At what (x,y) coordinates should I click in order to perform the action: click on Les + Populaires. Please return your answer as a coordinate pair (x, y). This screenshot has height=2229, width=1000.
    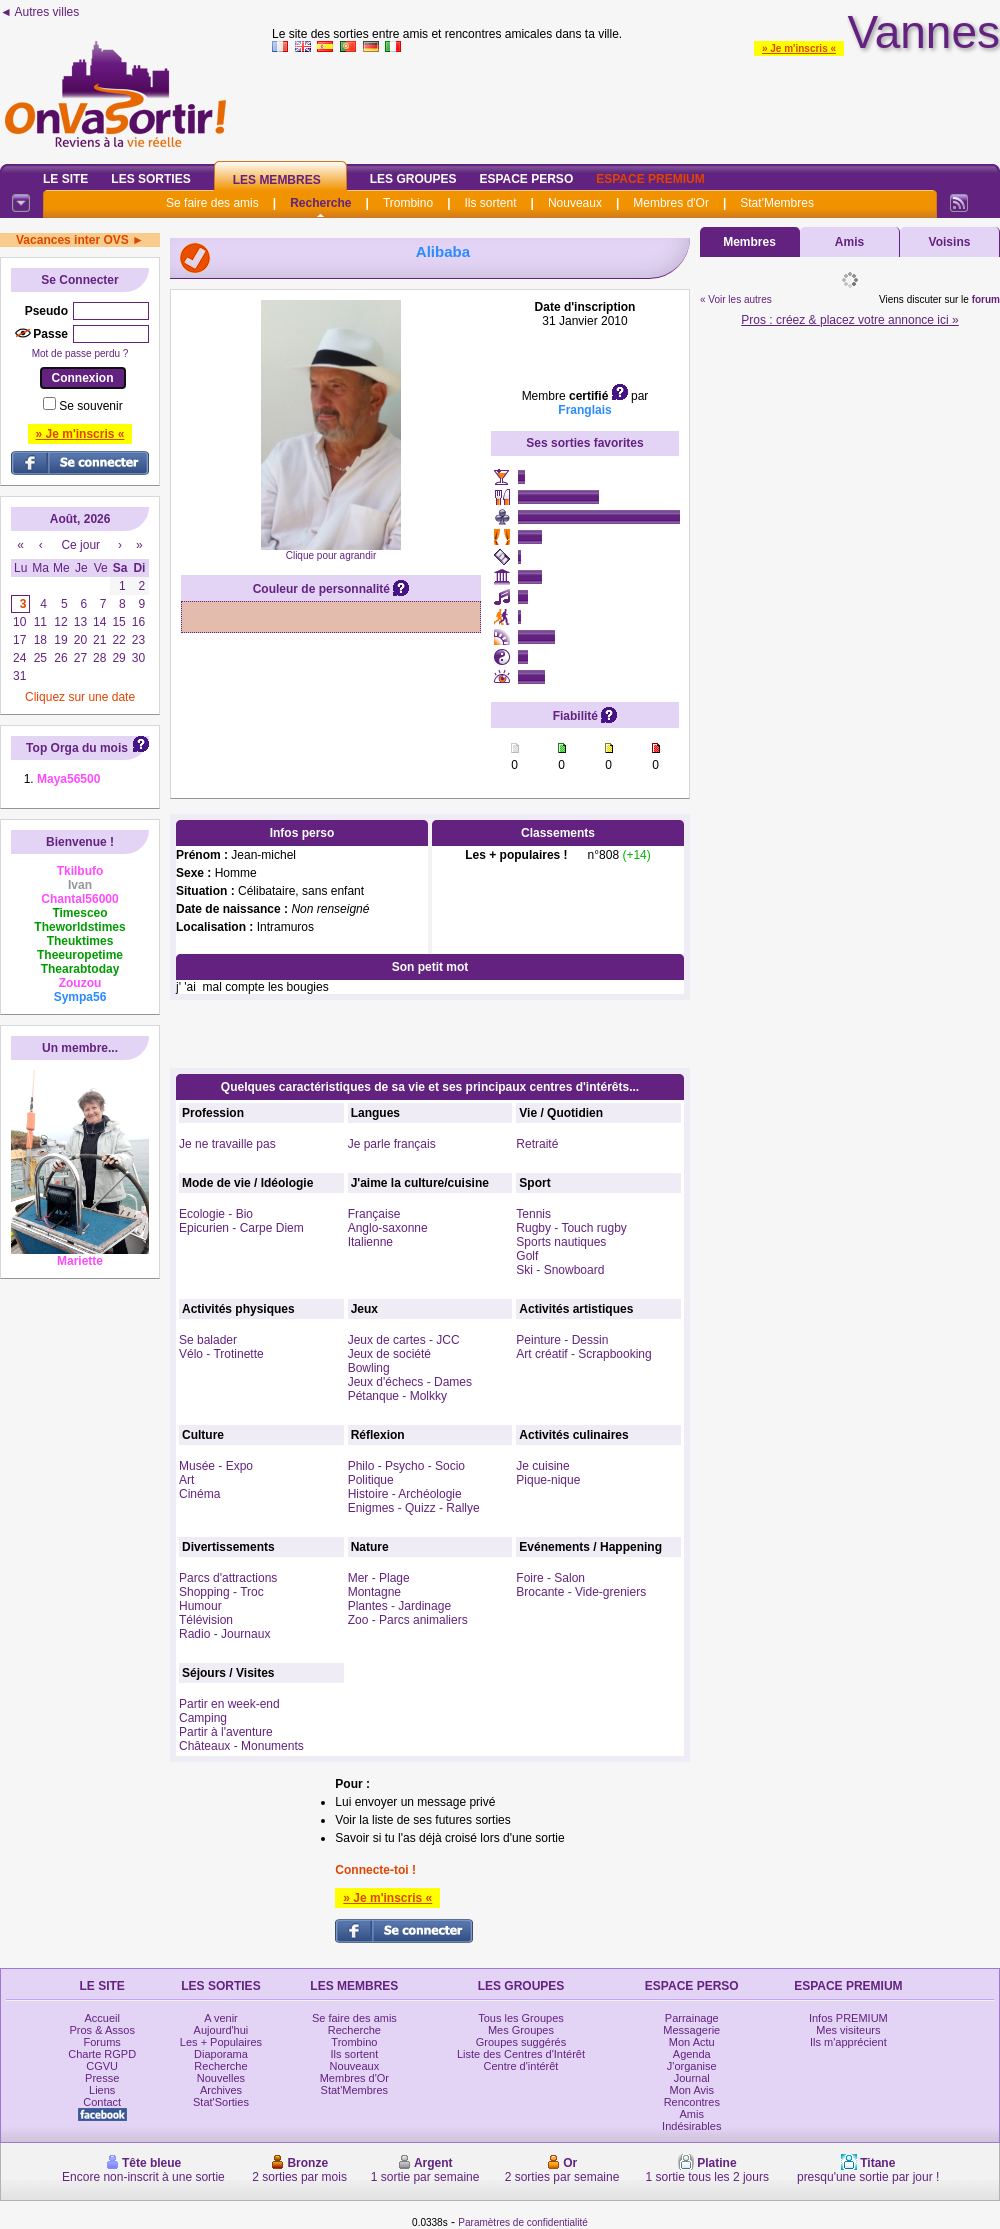
    Looking at the image, I should click on (221, 2042).